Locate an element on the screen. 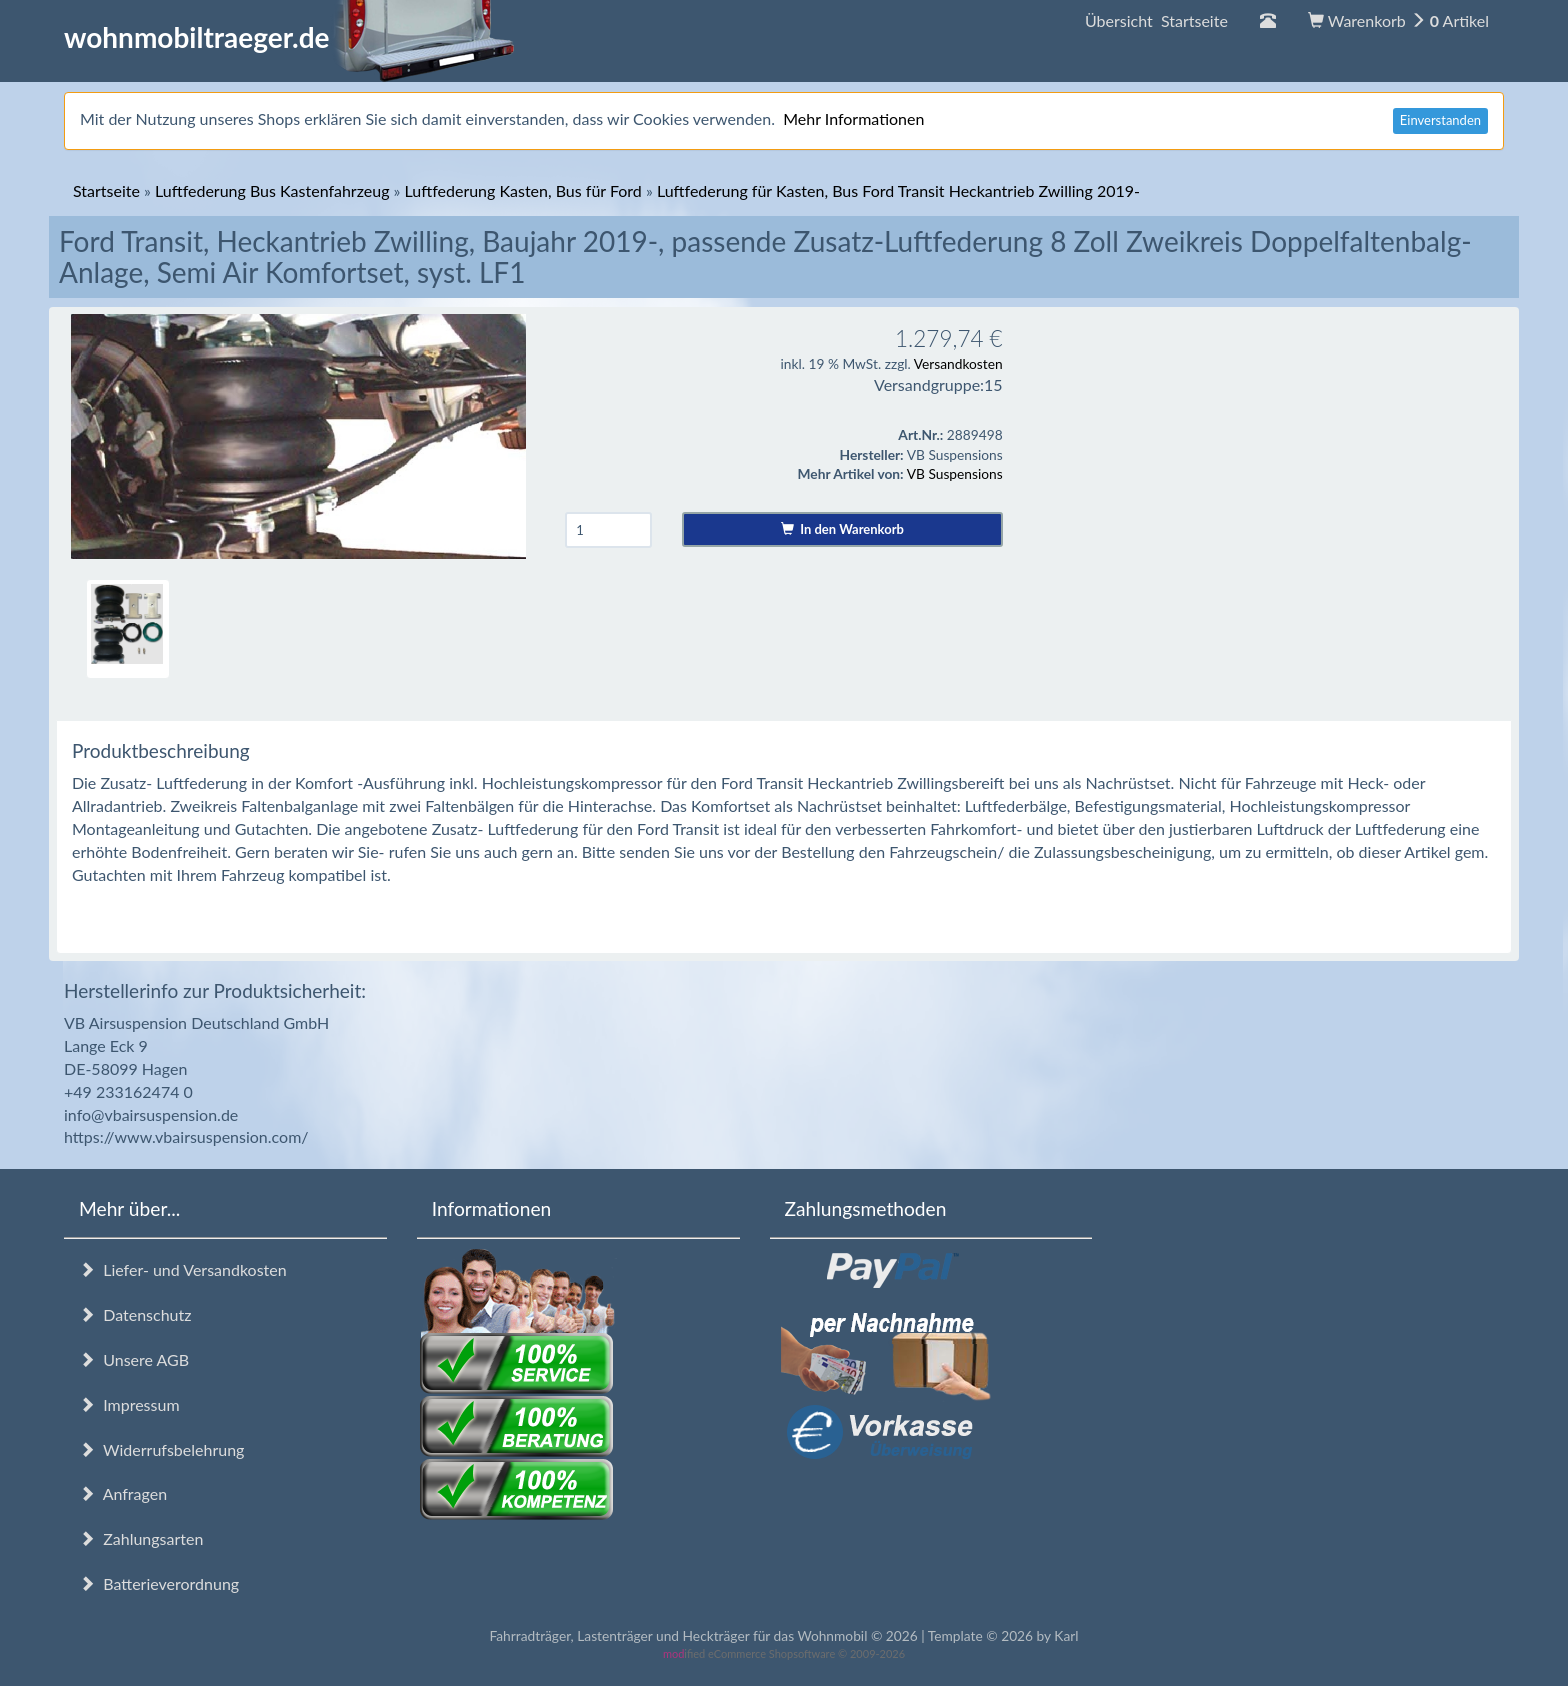  Datenschutz is located at coordinates (135, 1314).